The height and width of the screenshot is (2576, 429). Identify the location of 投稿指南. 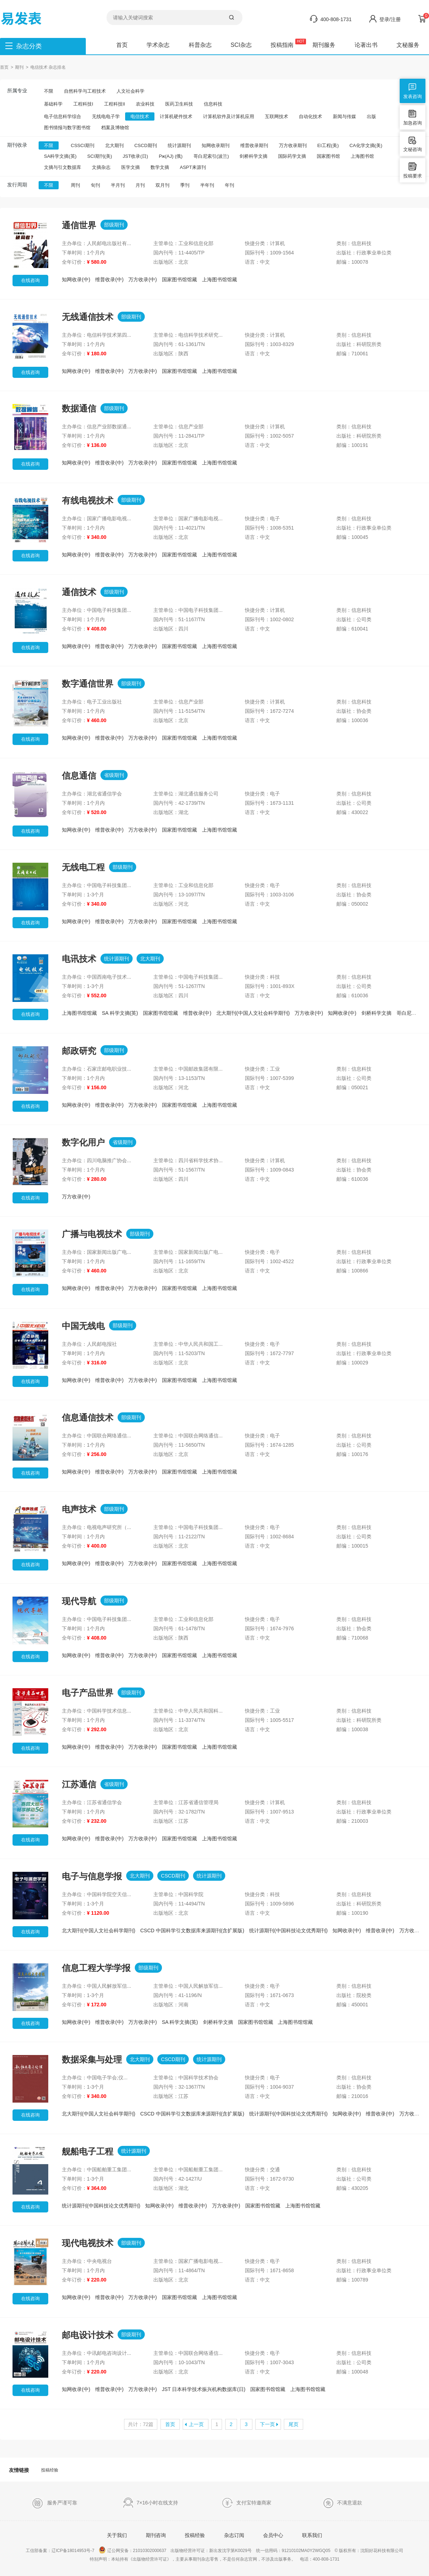
(282, 45).